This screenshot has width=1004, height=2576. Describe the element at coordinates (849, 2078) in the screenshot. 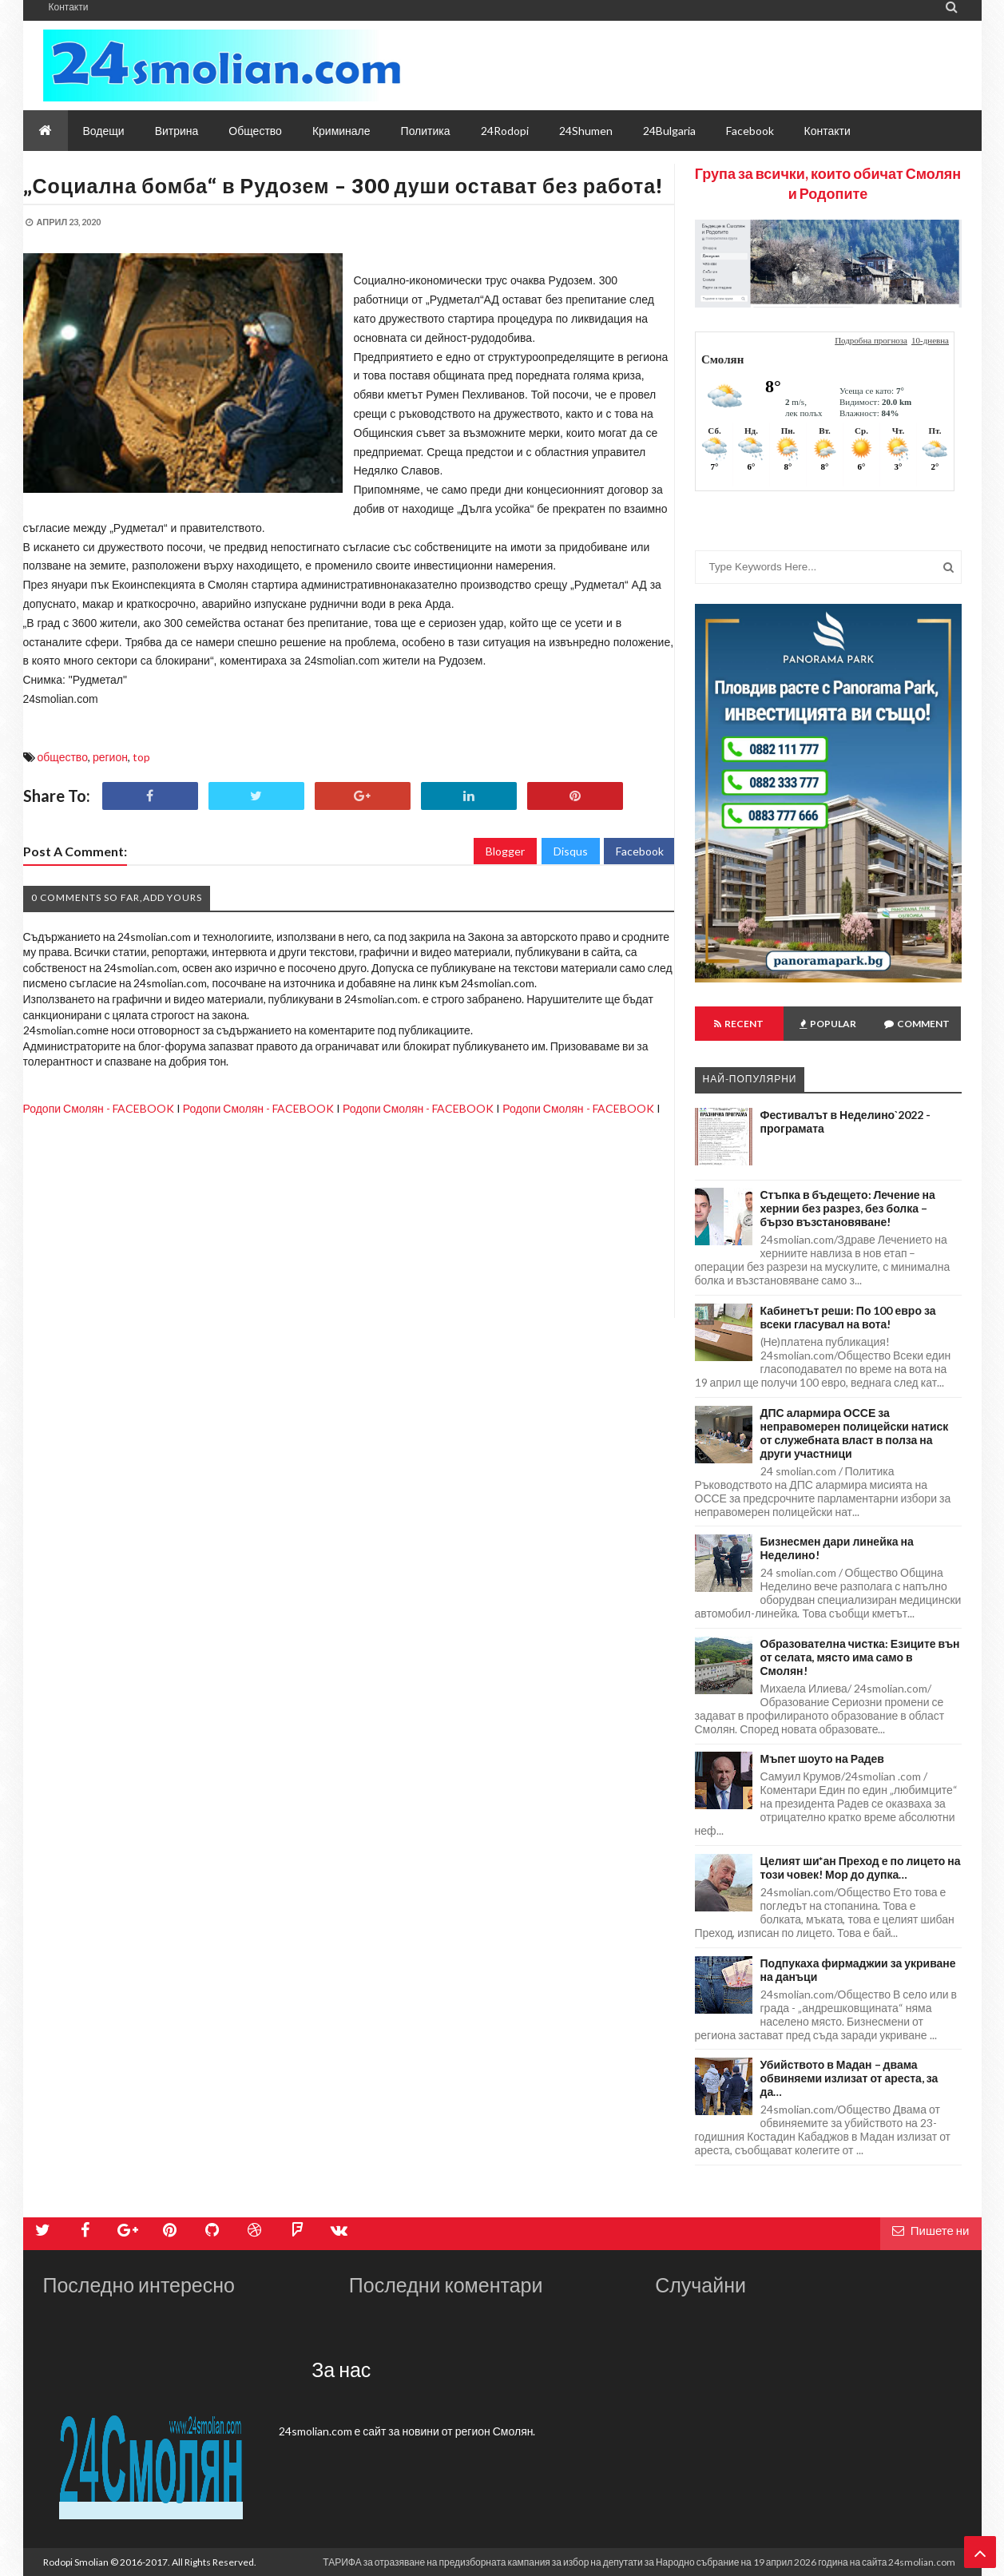

I see `Убийството в Мадан – двама обвиняеми излизат от ареста, за да…` at that location.